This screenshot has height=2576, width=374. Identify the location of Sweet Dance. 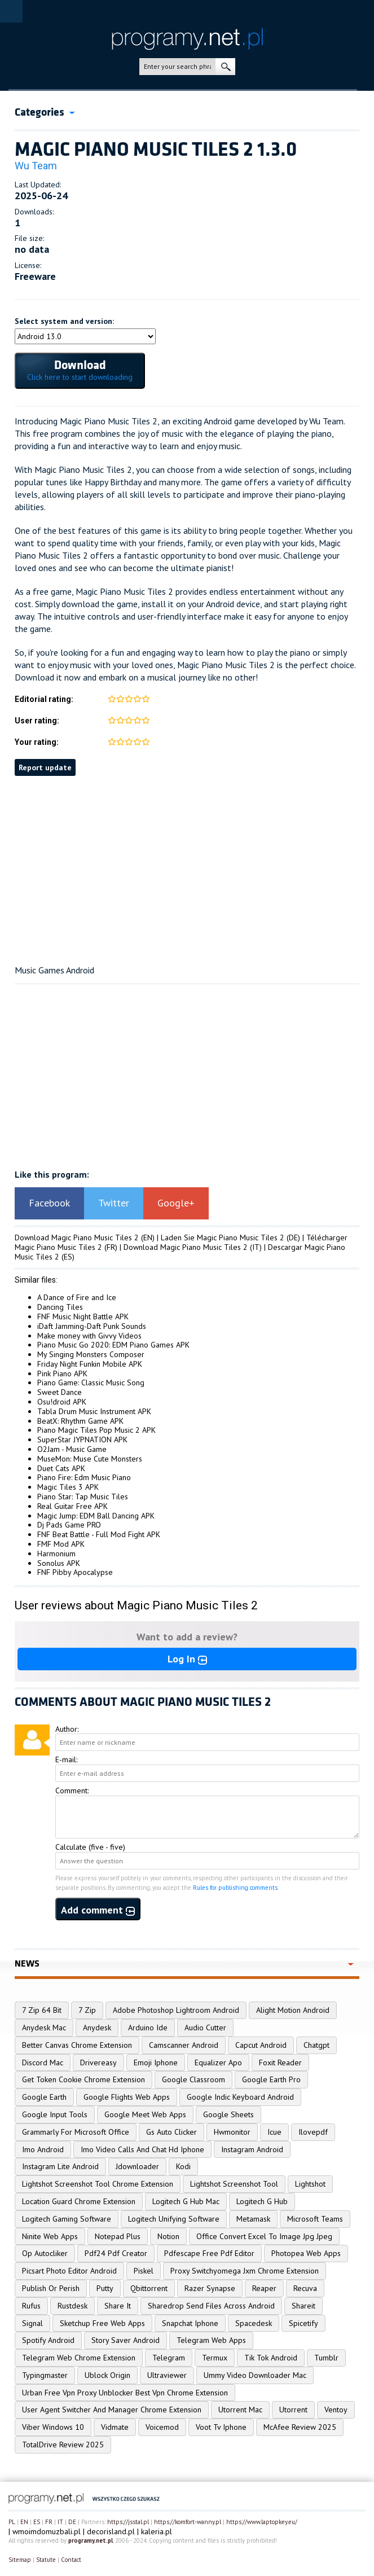
(59, 1392).